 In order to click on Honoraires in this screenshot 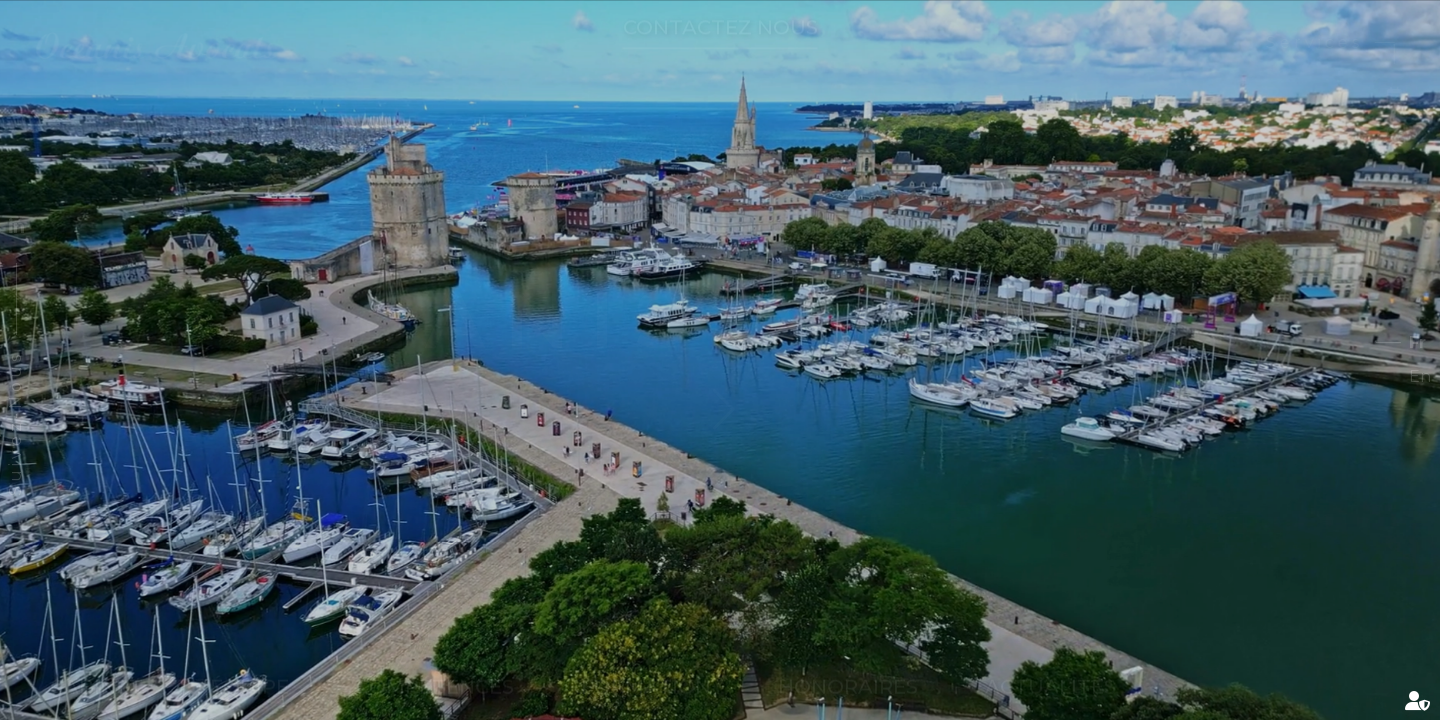, I will do `click(848, 668)`.